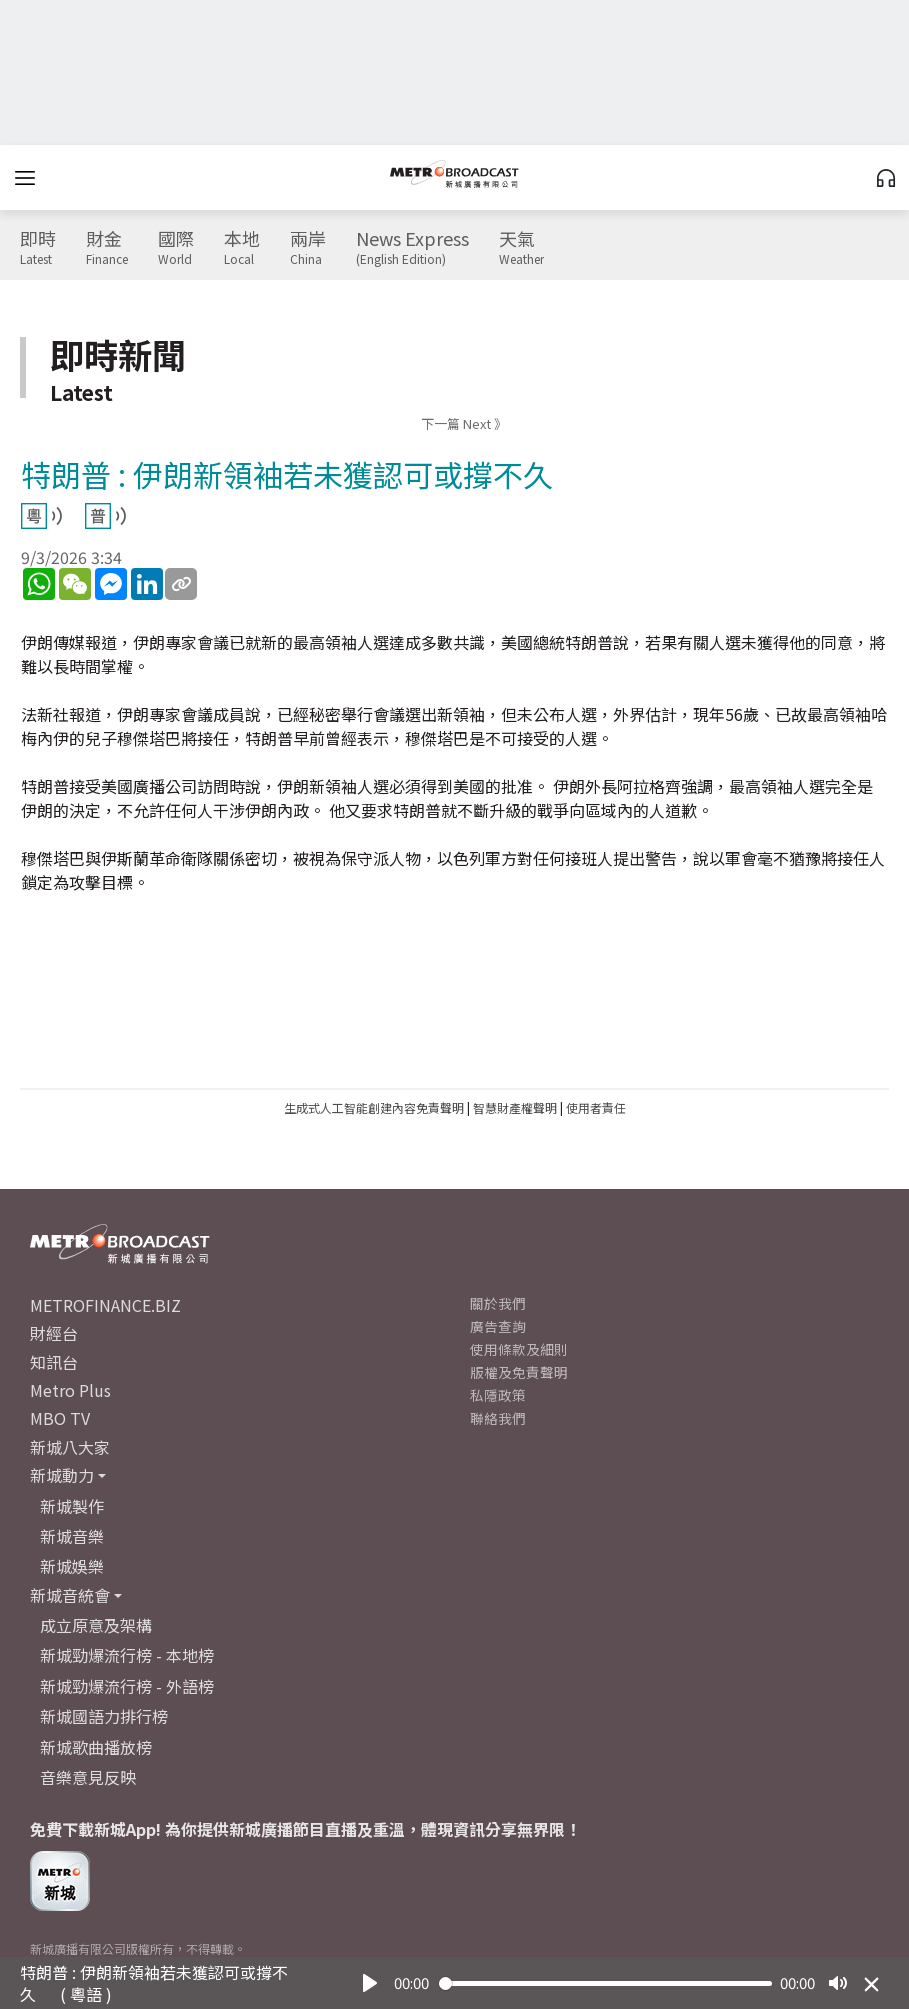 This screenshot has height=2009, width=909. I want to click on METROFINANCE.BIZ, so click(105, 1305).